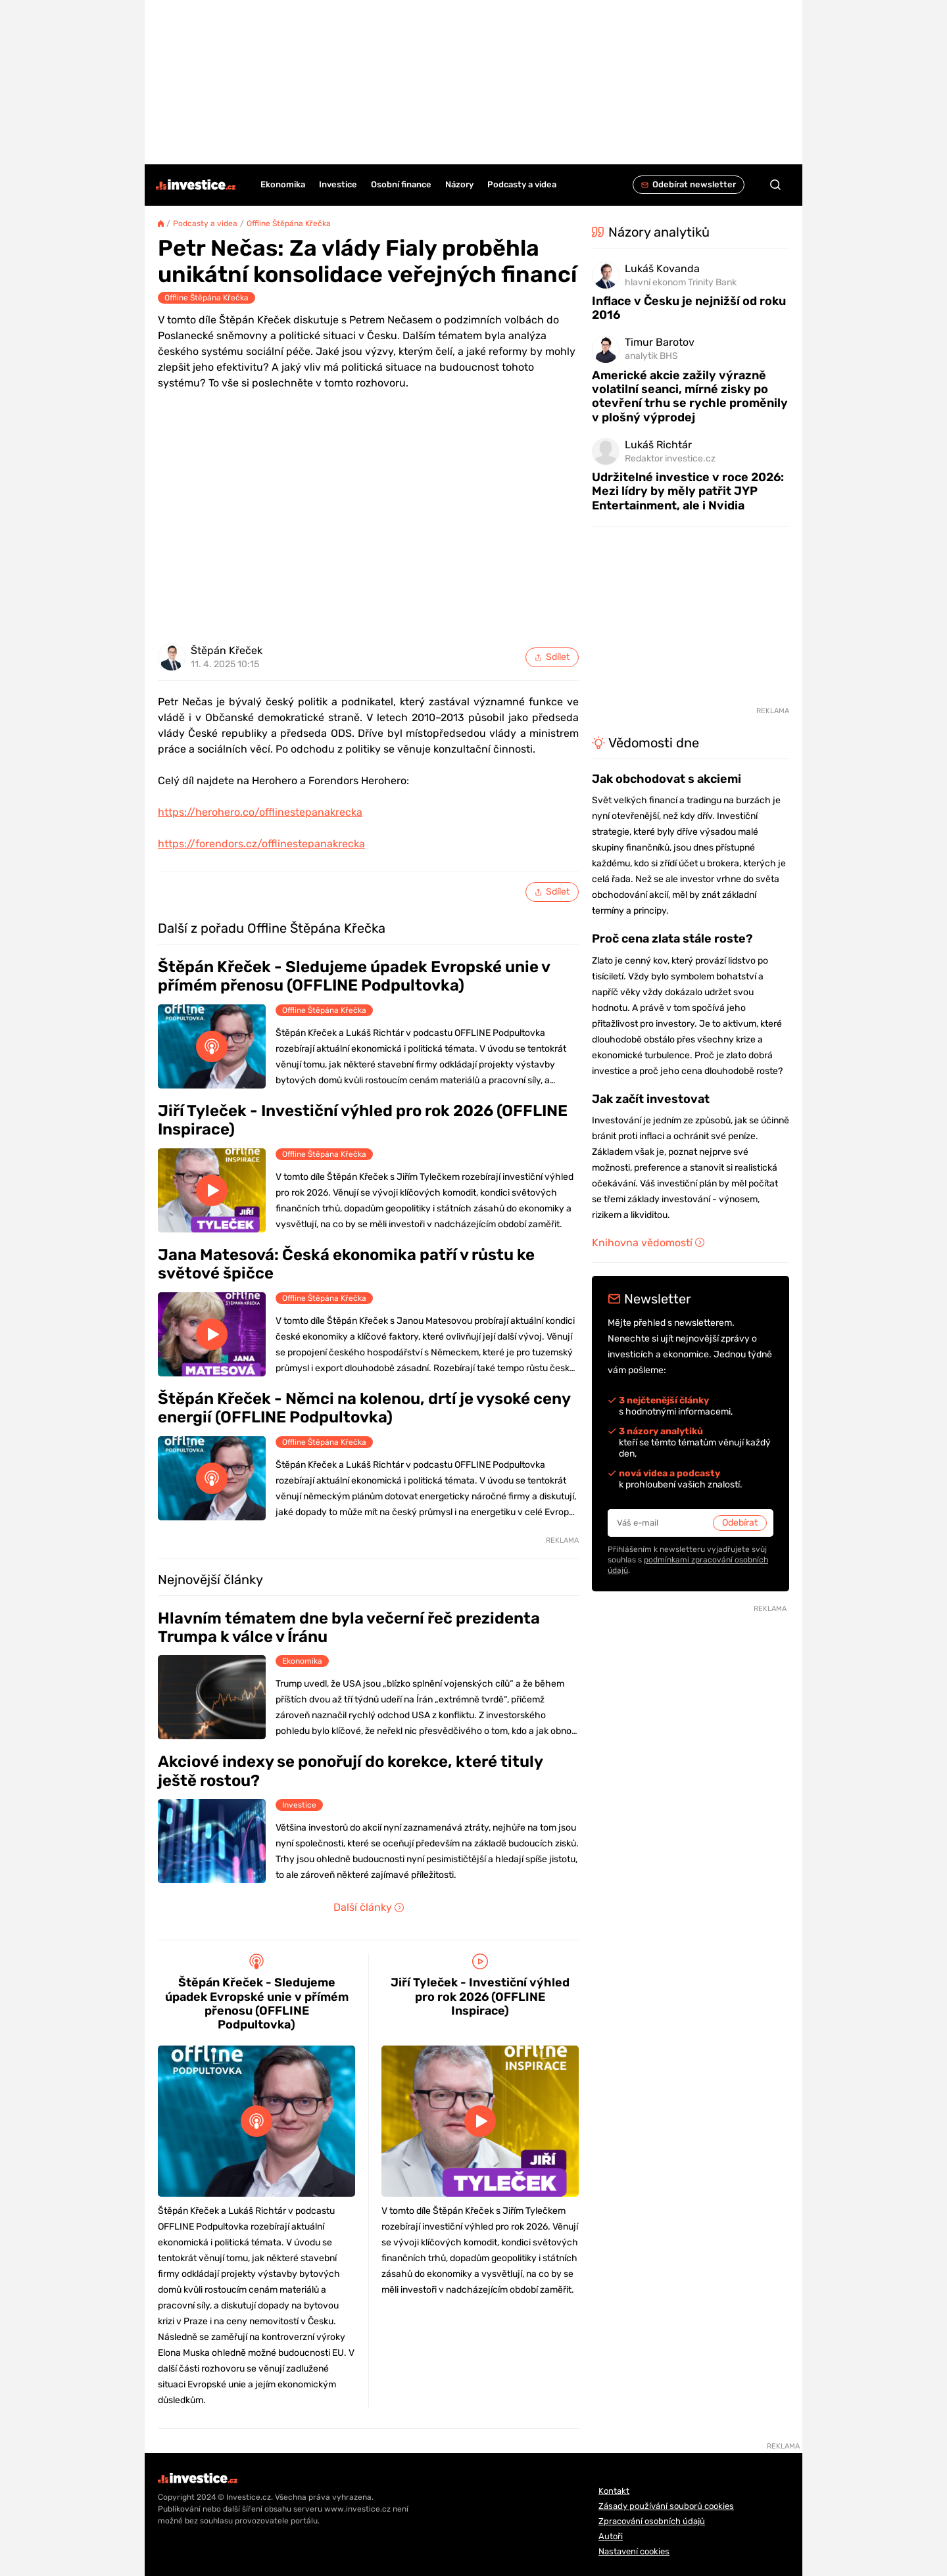 Image resolution: width=947 pixels, height=2576 pixels. What do you see at coordinates (613, 2491) in the screenshot?
I see `Kontakt` at bounding box center [613, 2491].